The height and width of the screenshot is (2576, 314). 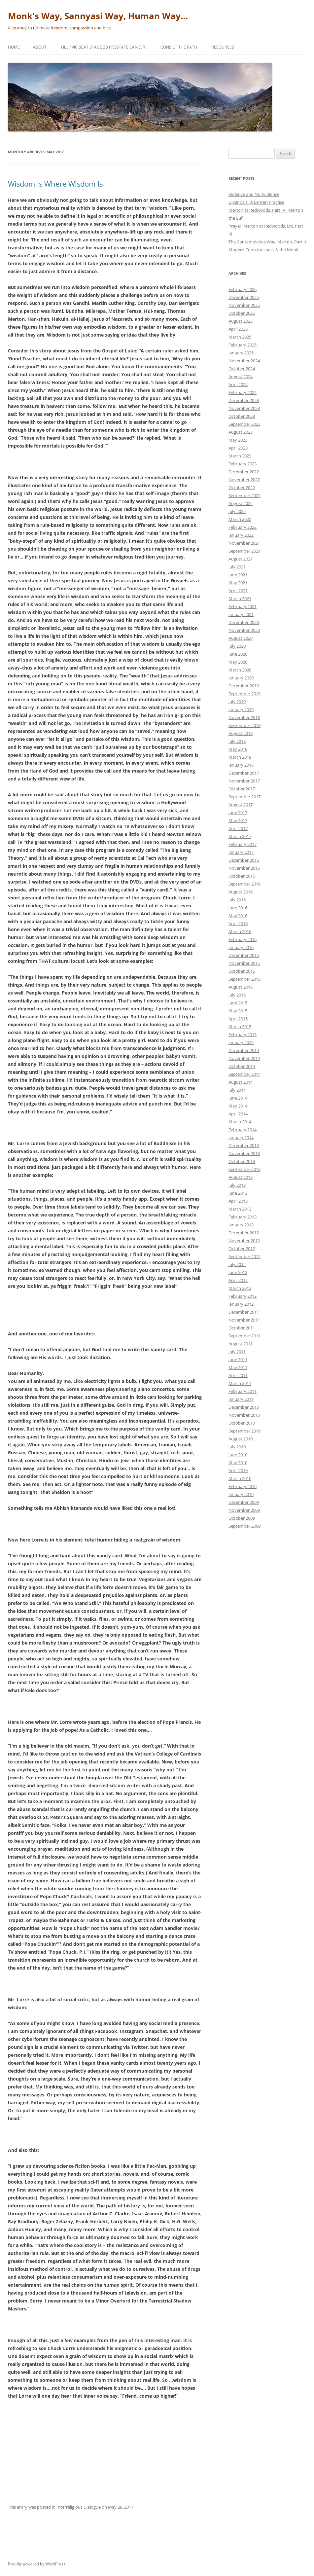 What do you see at coordinates (244, 717) in the screenshot?
I see `November 2018` at bounding box center [244, 717].